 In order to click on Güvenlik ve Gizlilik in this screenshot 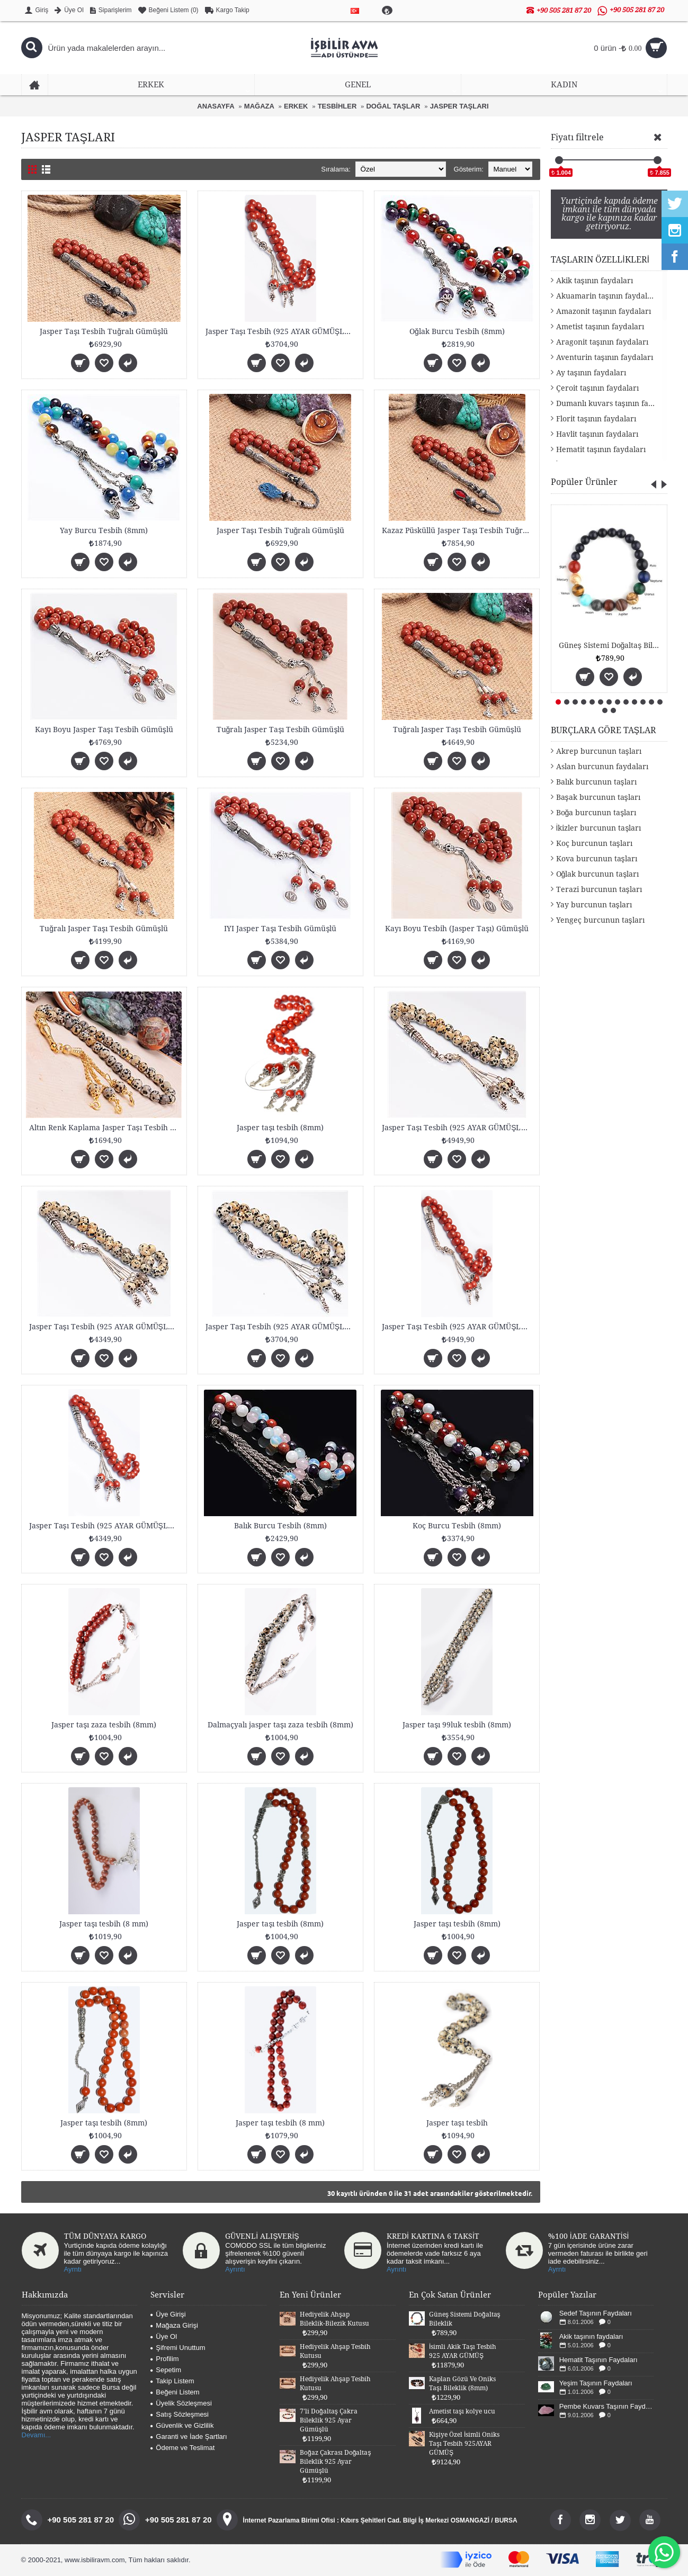, I will do `click(181, 2425)`.